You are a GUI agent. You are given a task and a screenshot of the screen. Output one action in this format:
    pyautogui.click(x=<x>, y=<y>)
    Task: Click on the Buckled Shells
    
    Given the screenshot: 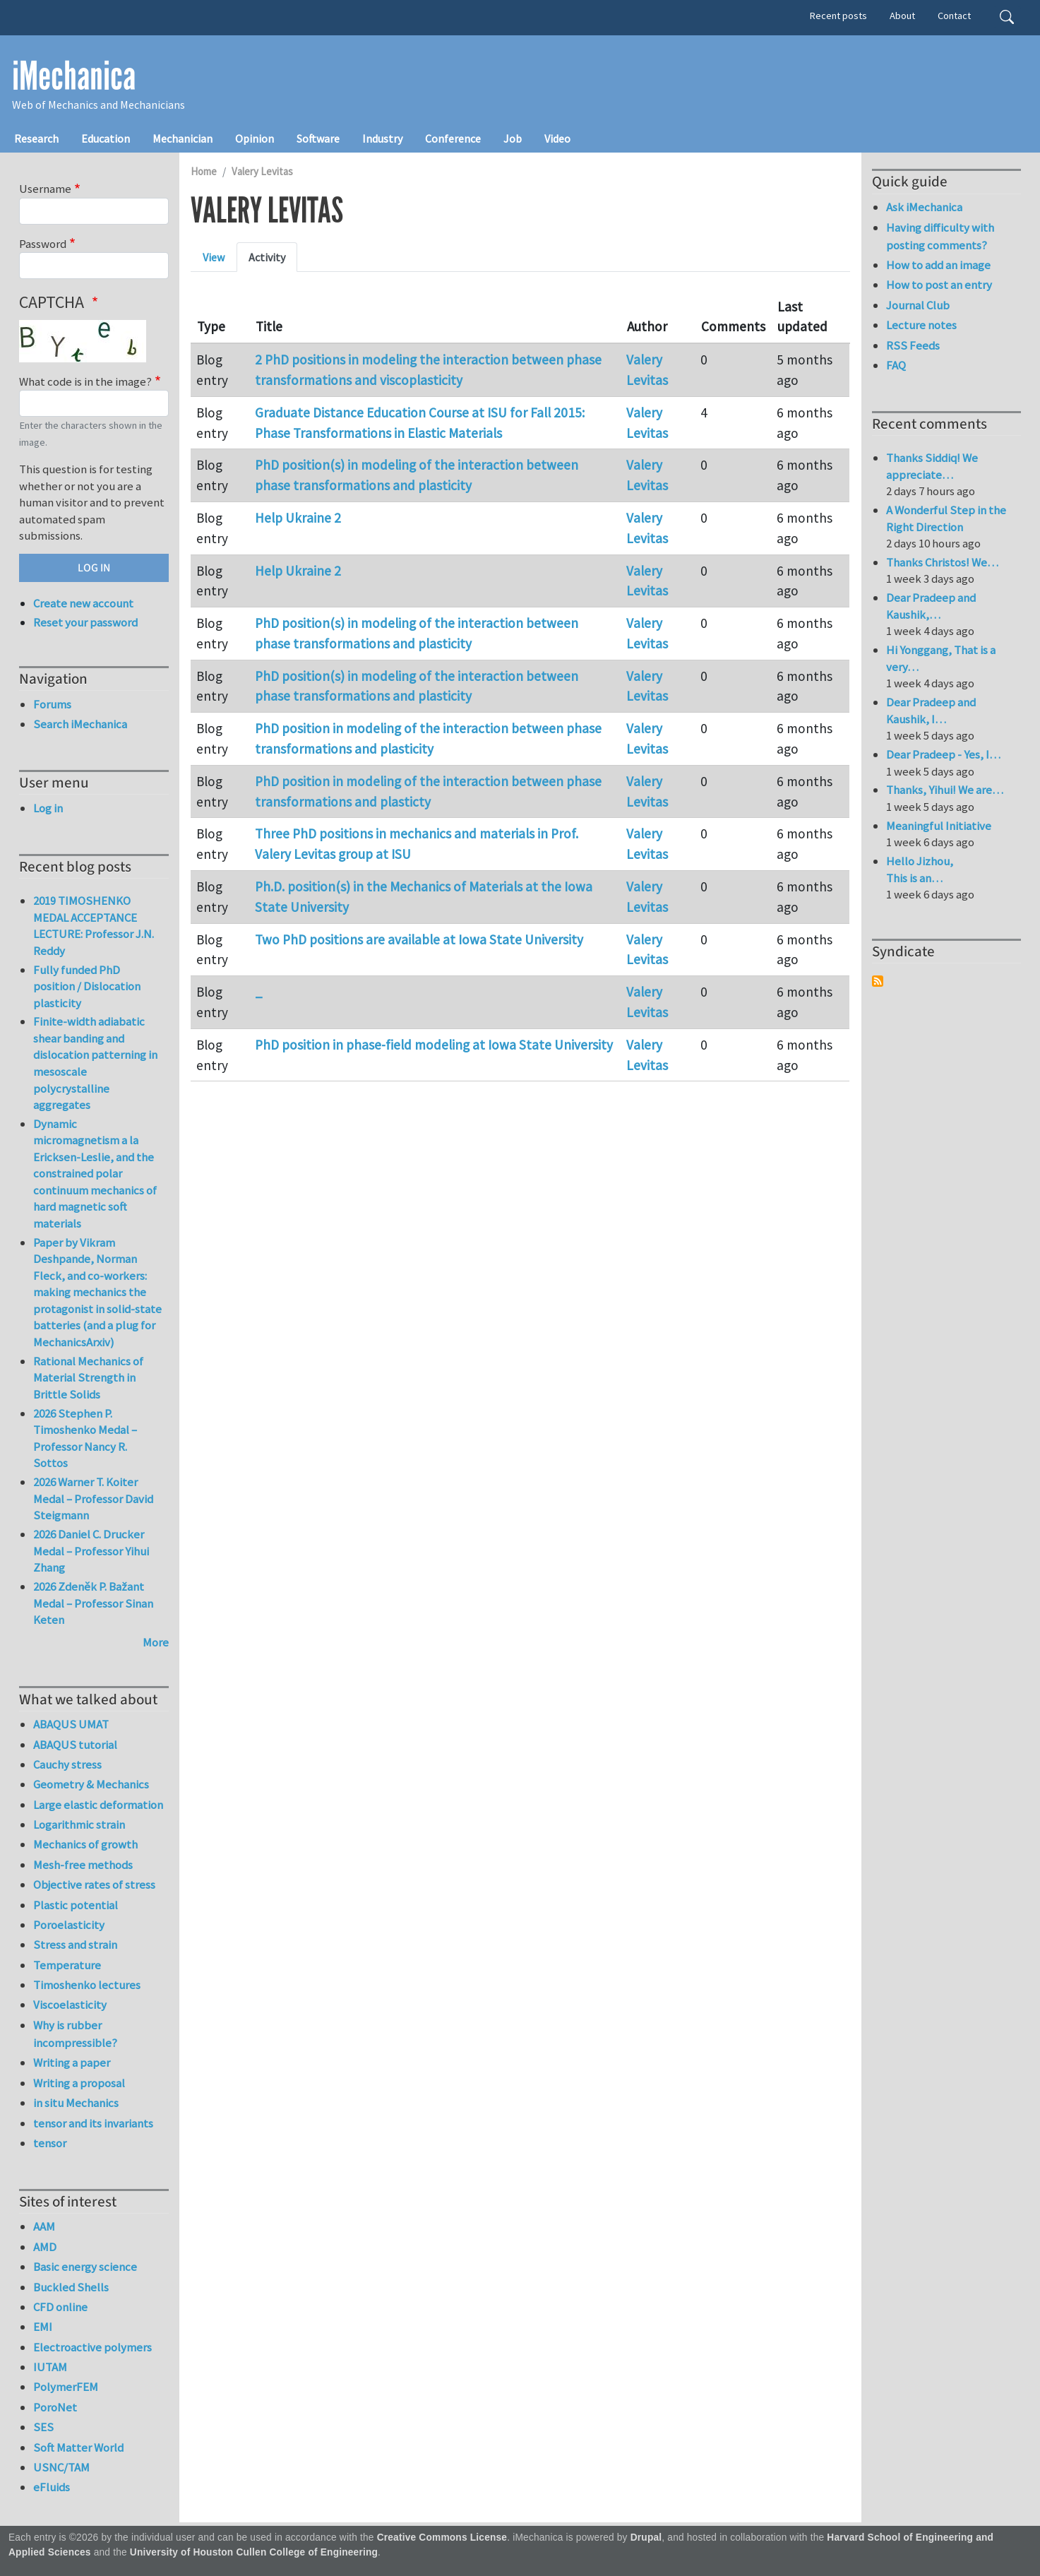 What is the action you would take?
    pyautogui.click(x=71, y=2287)
    